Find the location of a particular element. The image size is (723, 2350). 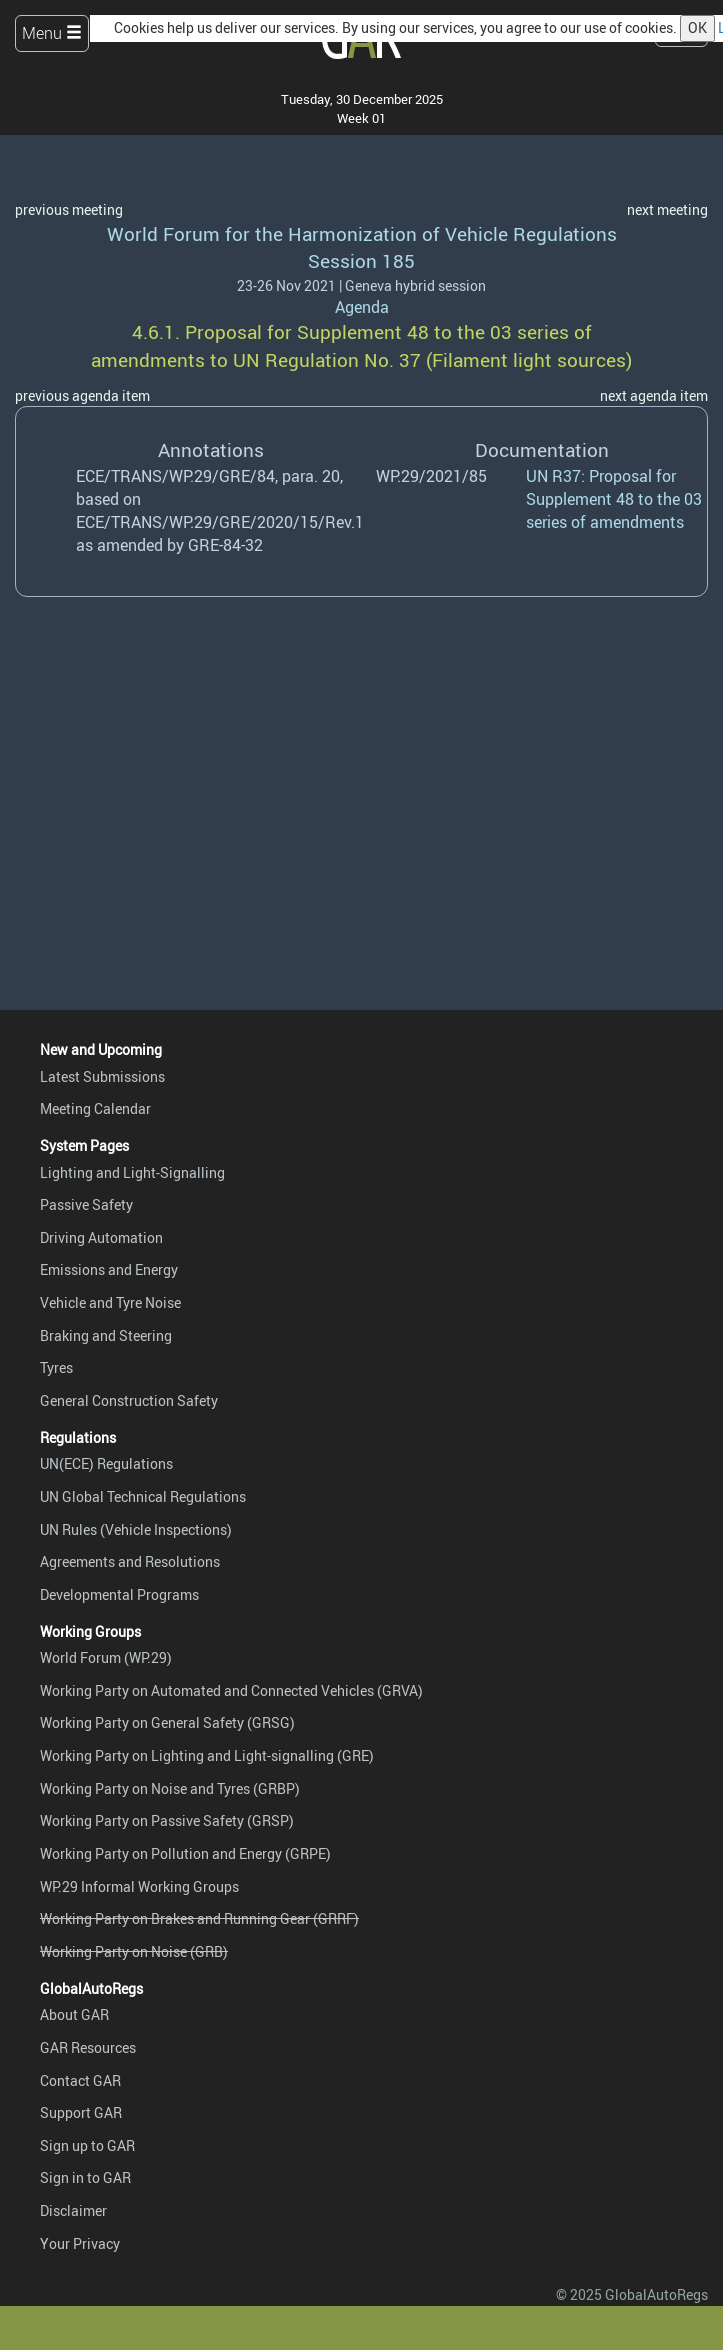

Emissions and Energy is located at coordinates (109, 1269).